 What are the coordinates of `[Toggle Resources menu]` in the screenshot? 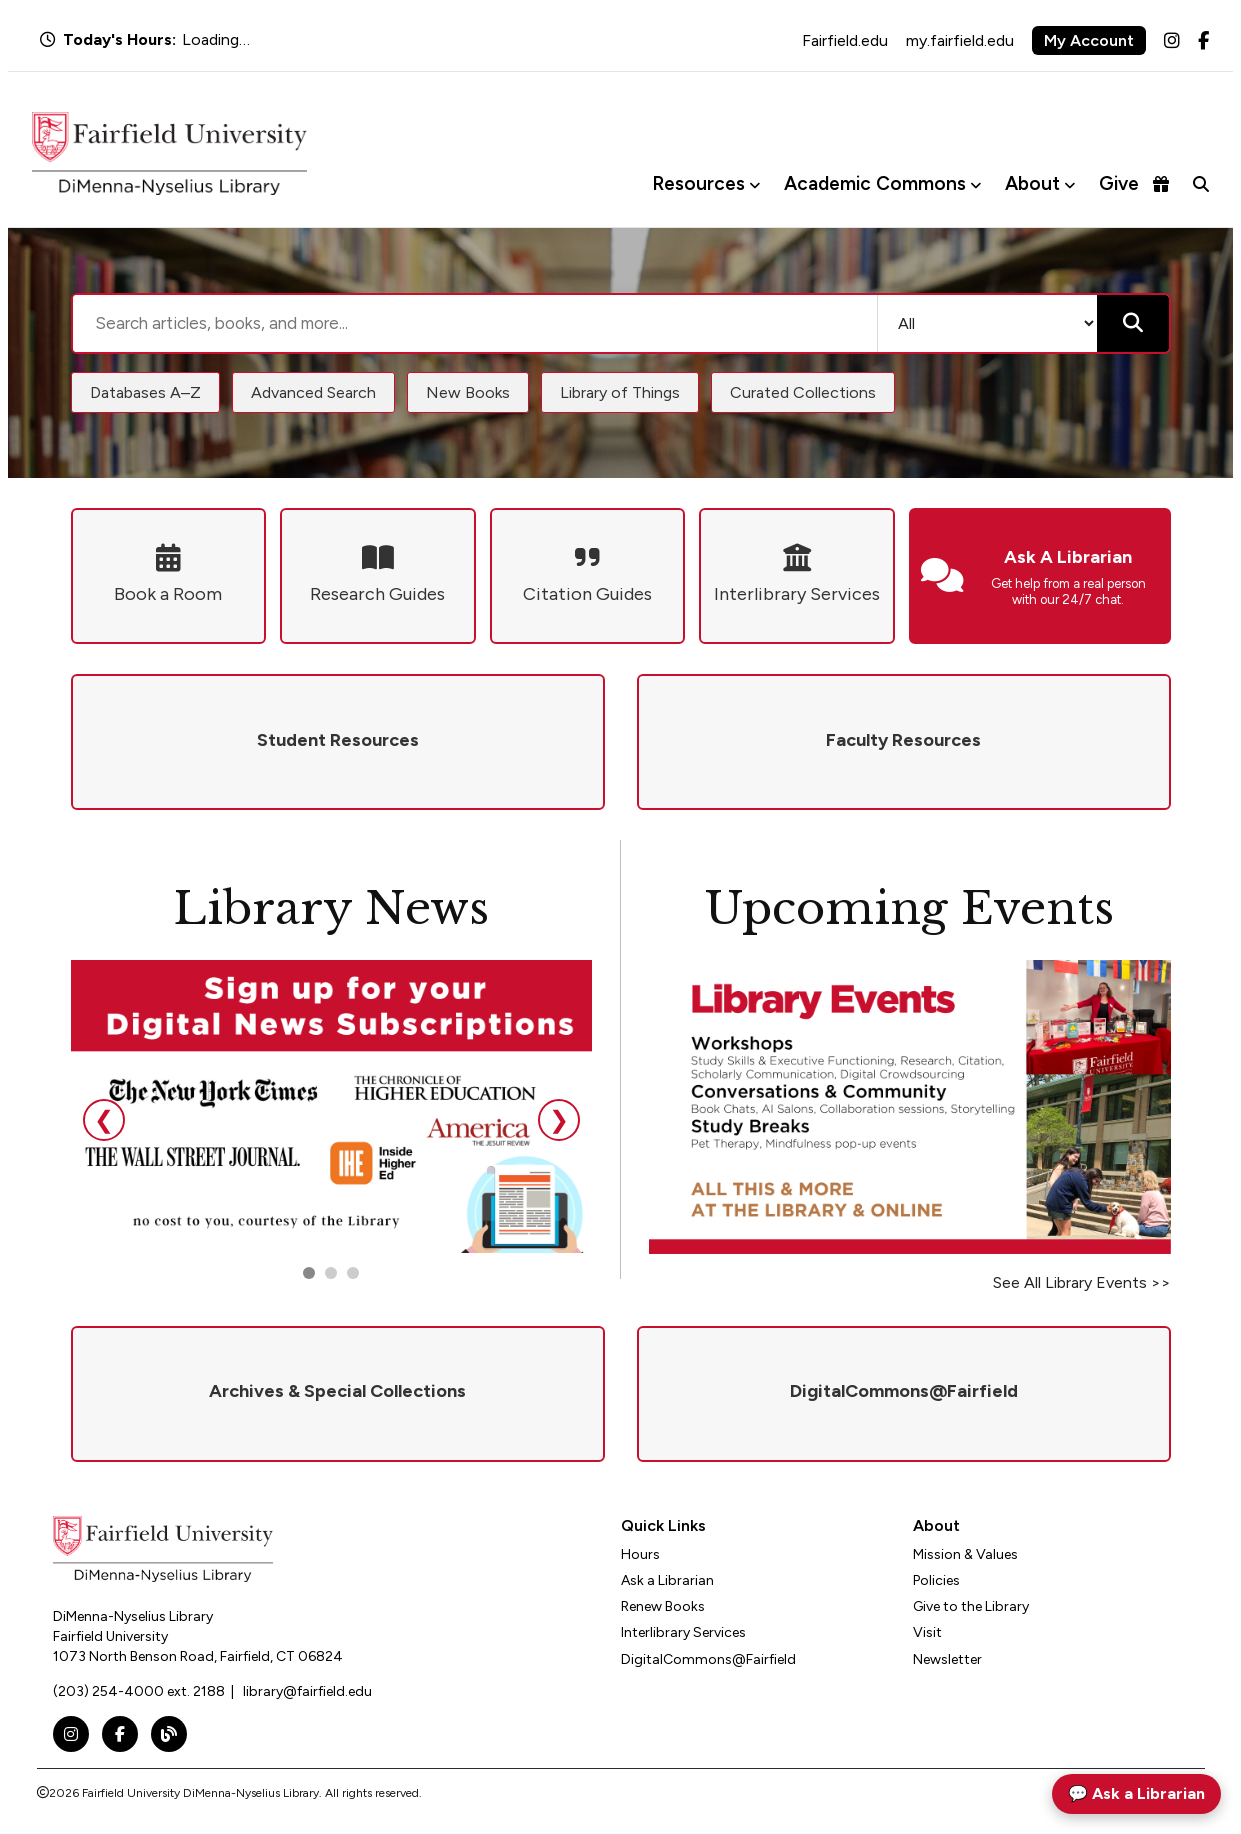 It's located at (754, 184).